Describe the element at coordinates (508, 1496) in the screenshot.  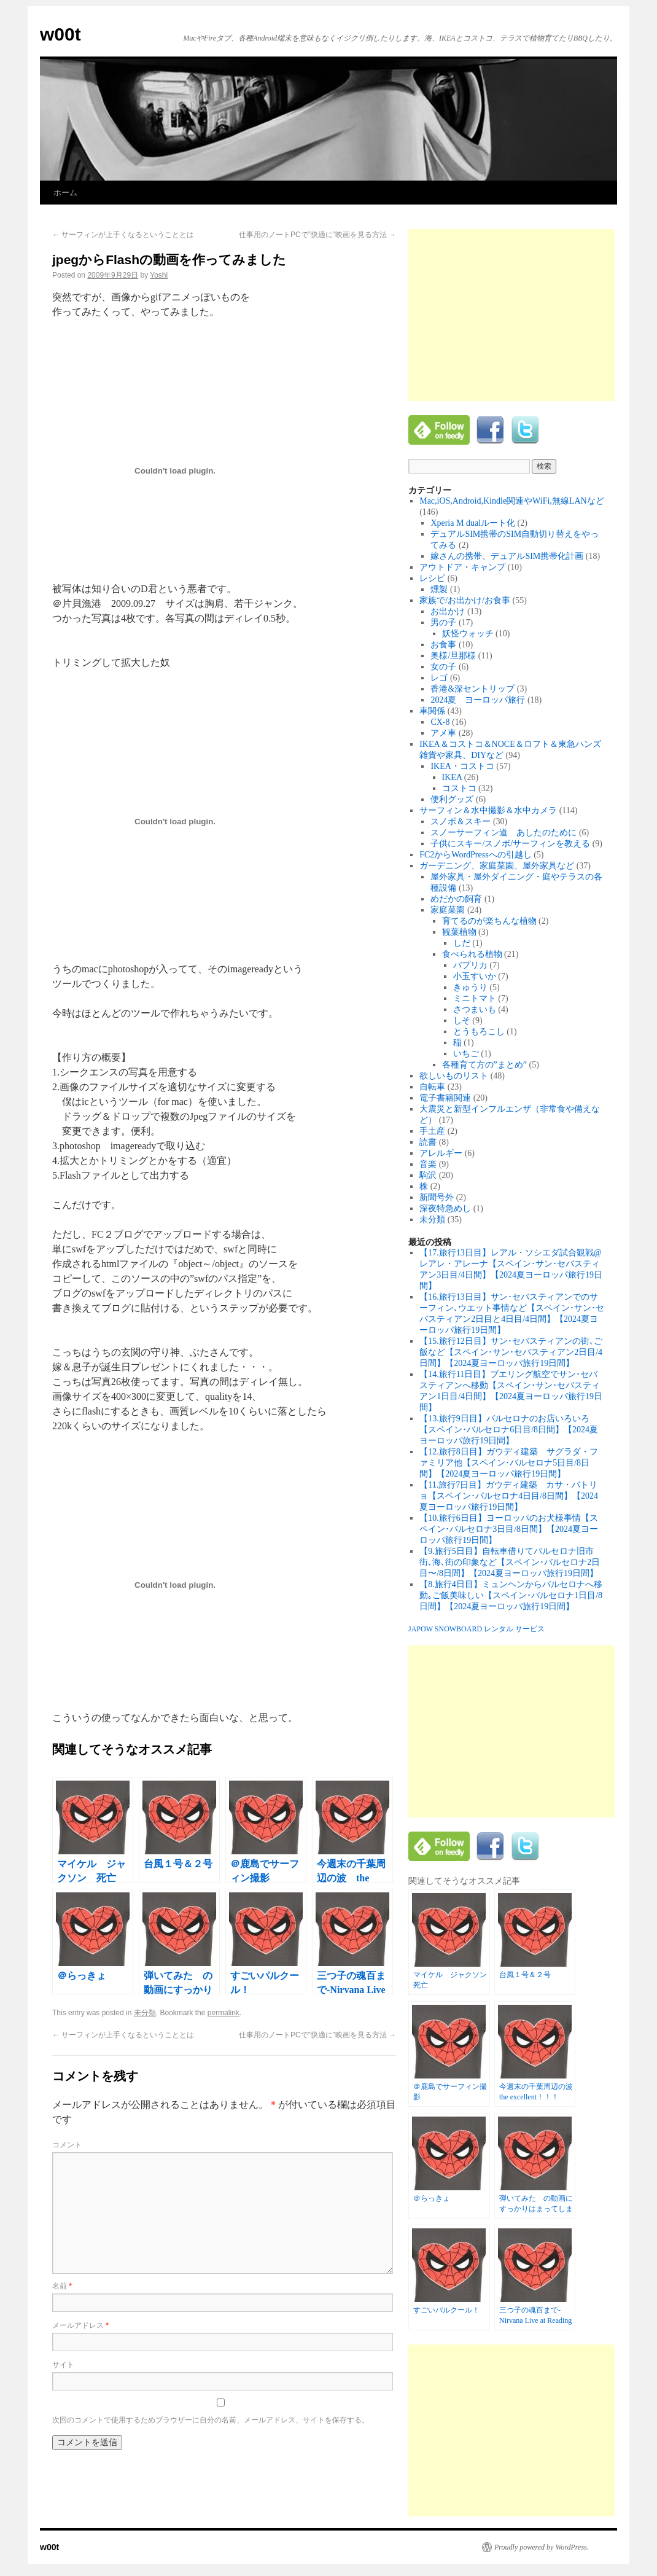
I see `【11.旅行7日目】ガウディ建築 カサ・バトリョ【スペイン･バルセロナ4日目/8日間】【2024夏ヨーロッパ旅行19日間】` at that location.